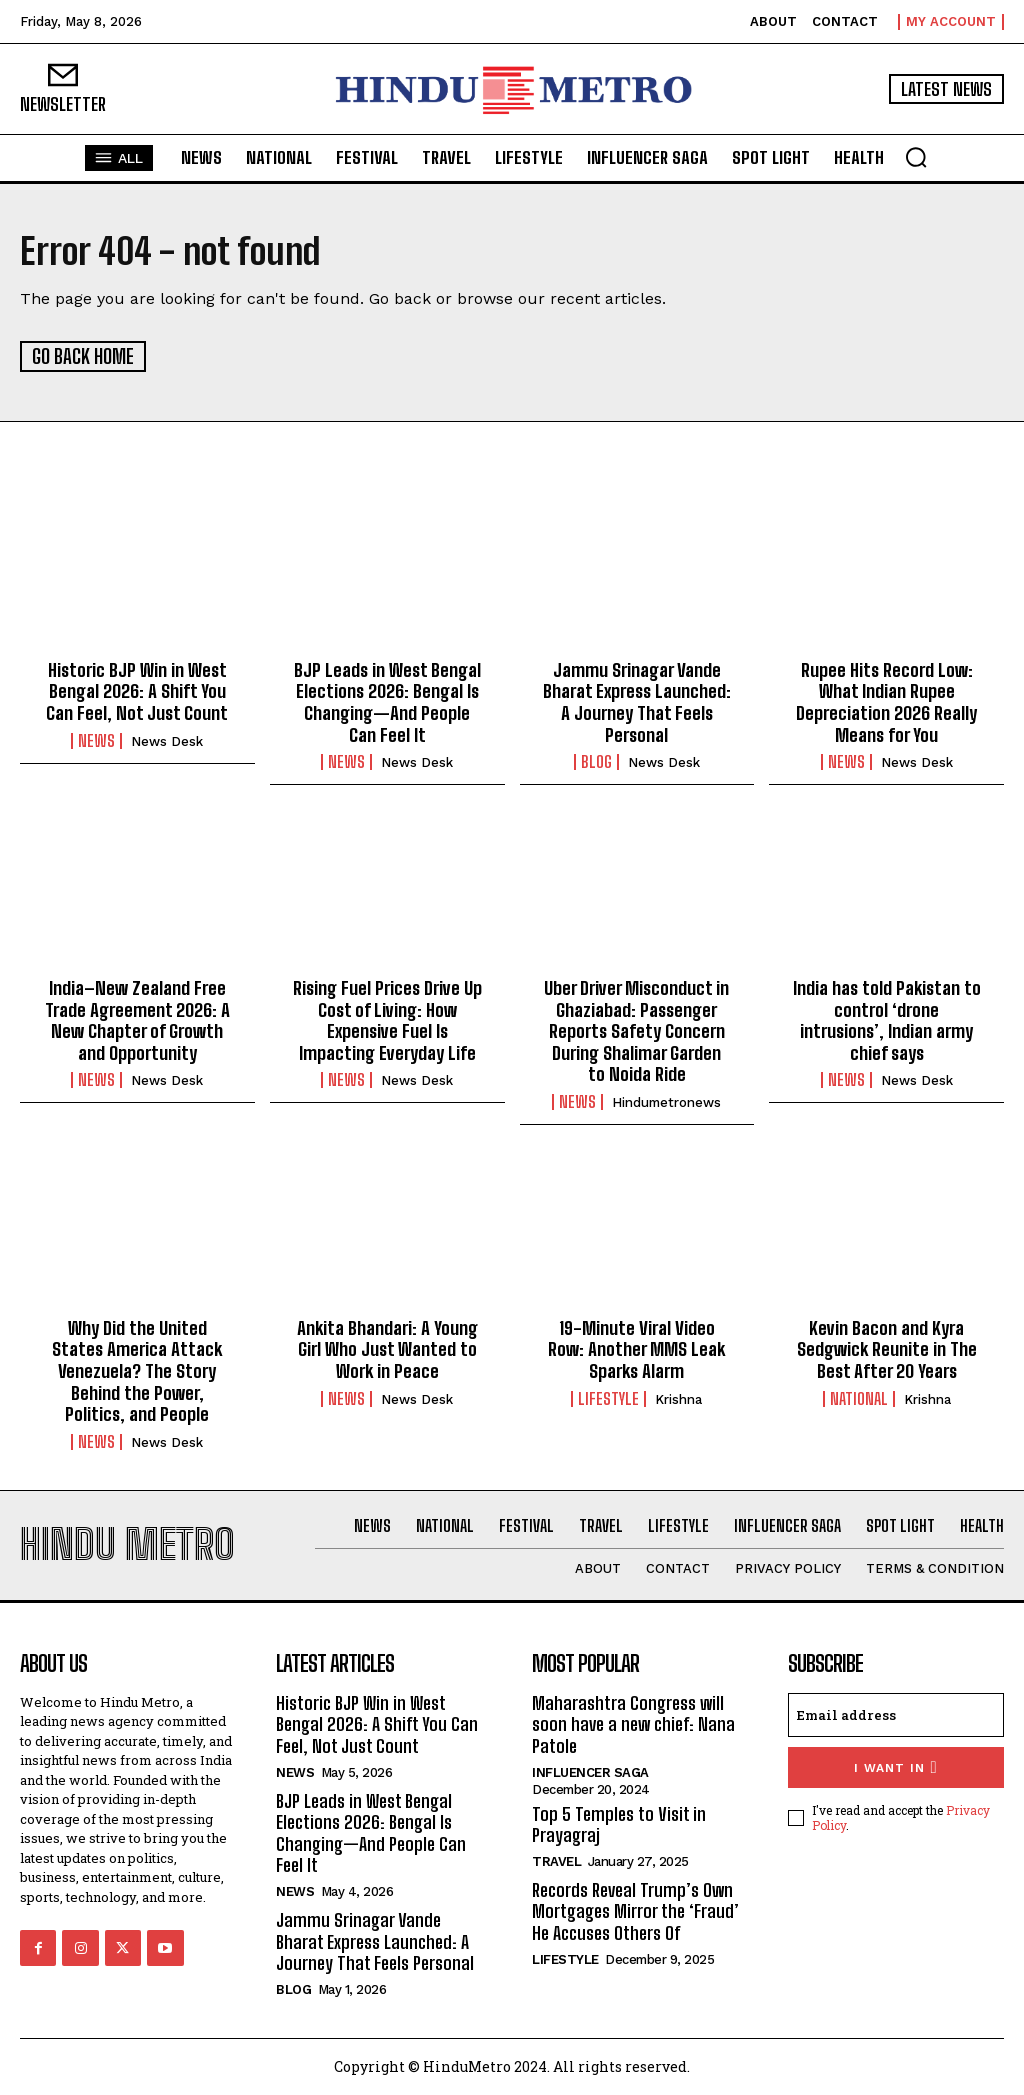  Describe the element at coordinates (859, 1398) in the screenshot. I see `National` at that location.